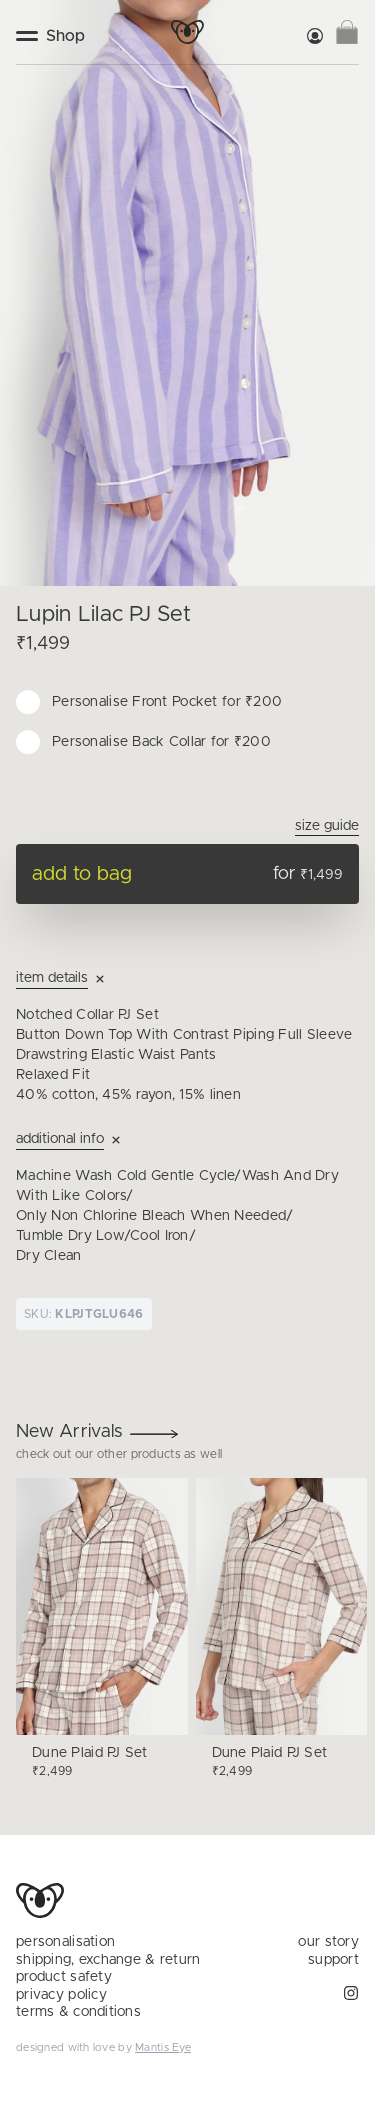  What do you see at coordinates (78, 2012) in the screenshot?
I see `terms & conditions` at bounding box center [78, 2012].